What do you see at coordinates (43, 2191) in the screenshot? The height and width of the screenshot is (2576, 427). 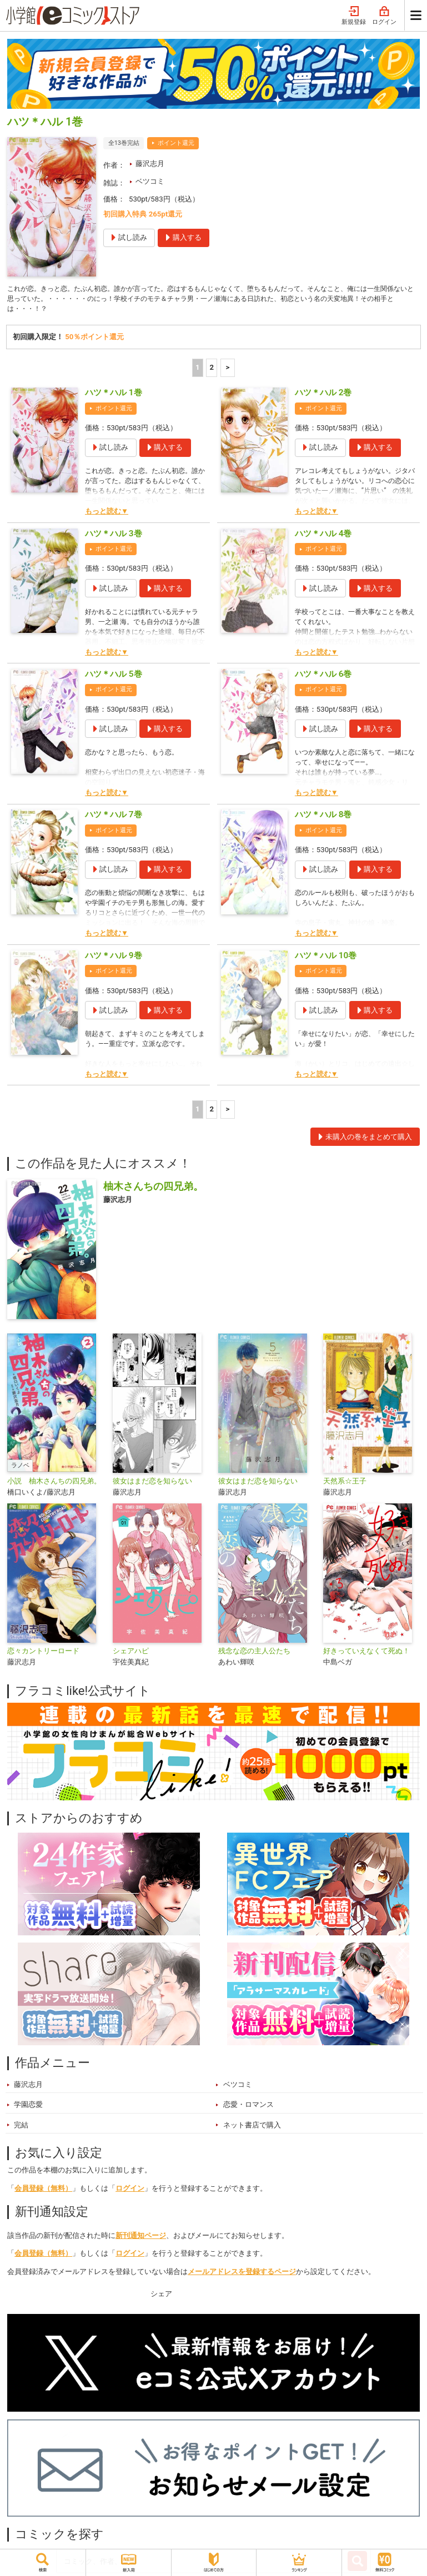 I see `会員登録（無料）` at bounding box center [43, 2191].